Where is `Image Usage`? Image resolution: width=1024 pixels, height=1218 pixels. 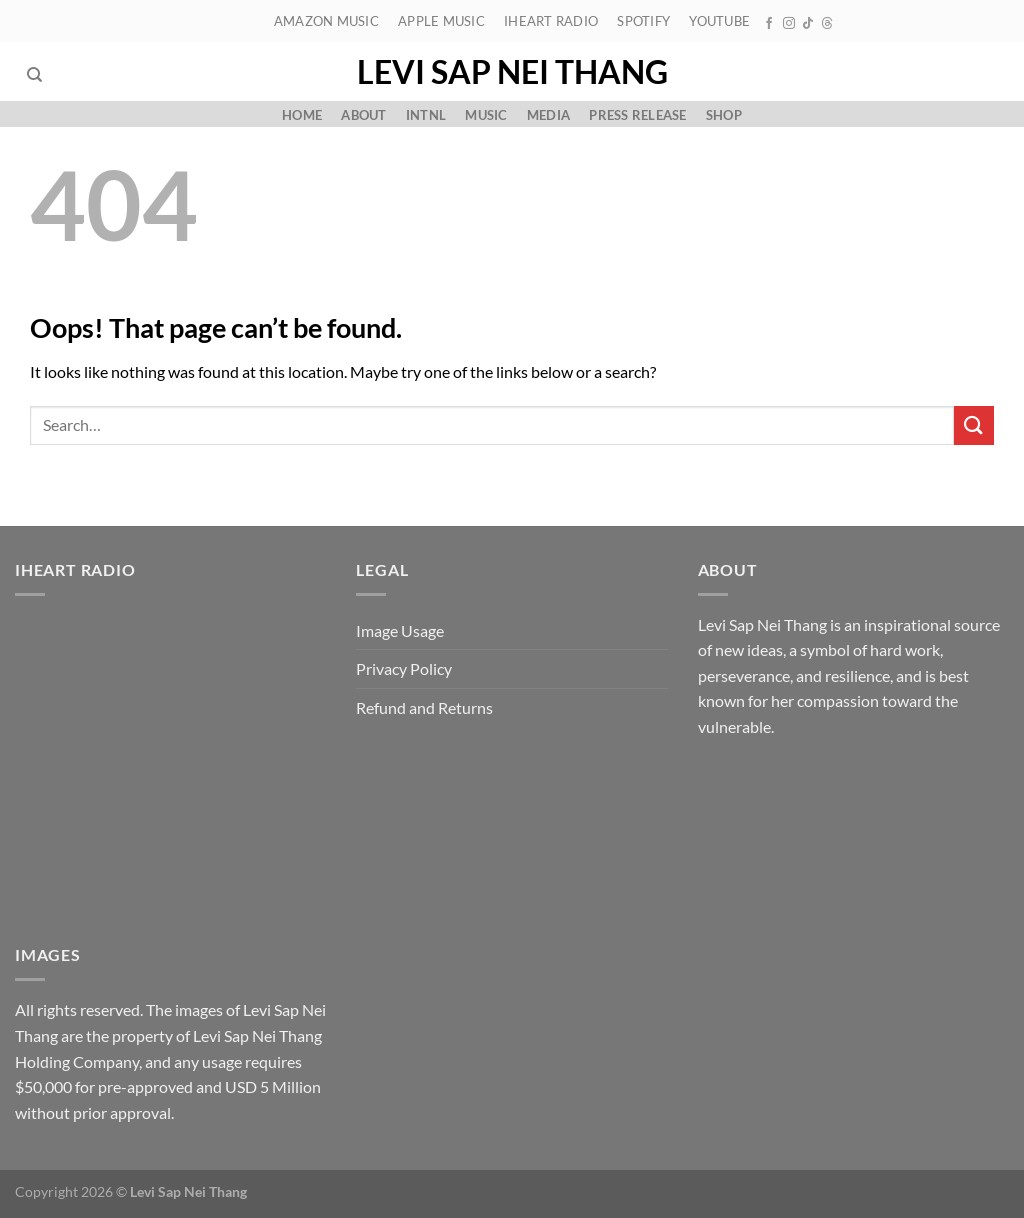 Image Usage is located at coordinates (400, 630).